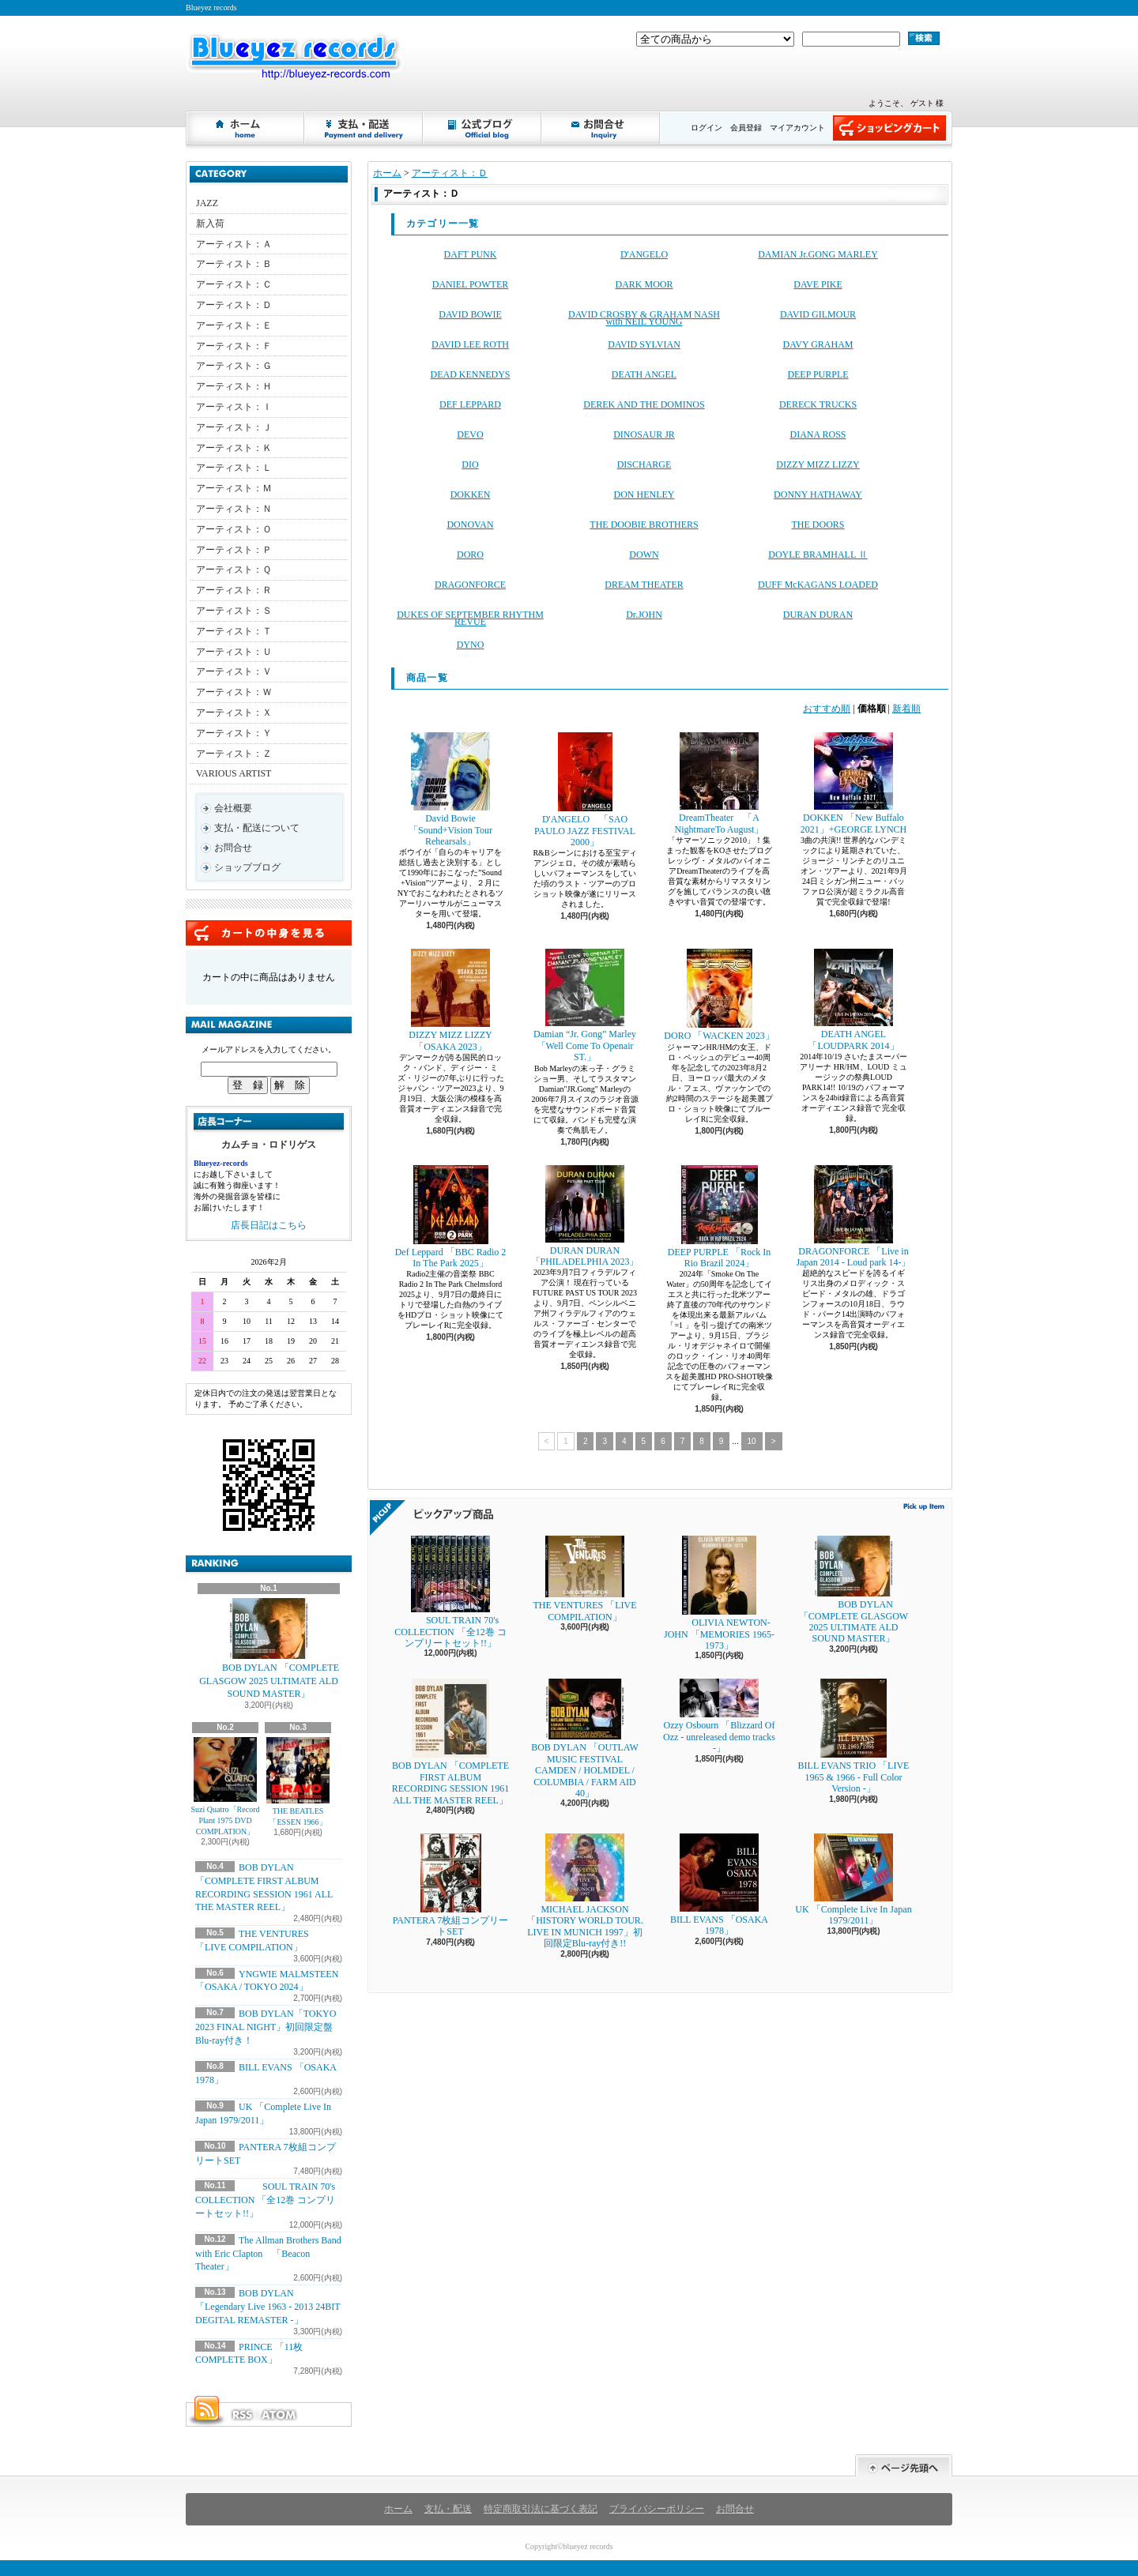  What do you see at coordinates (234, 590) in the screenshot?
I see `アーティスト：Ｒ` at bounding box center [234, 590].